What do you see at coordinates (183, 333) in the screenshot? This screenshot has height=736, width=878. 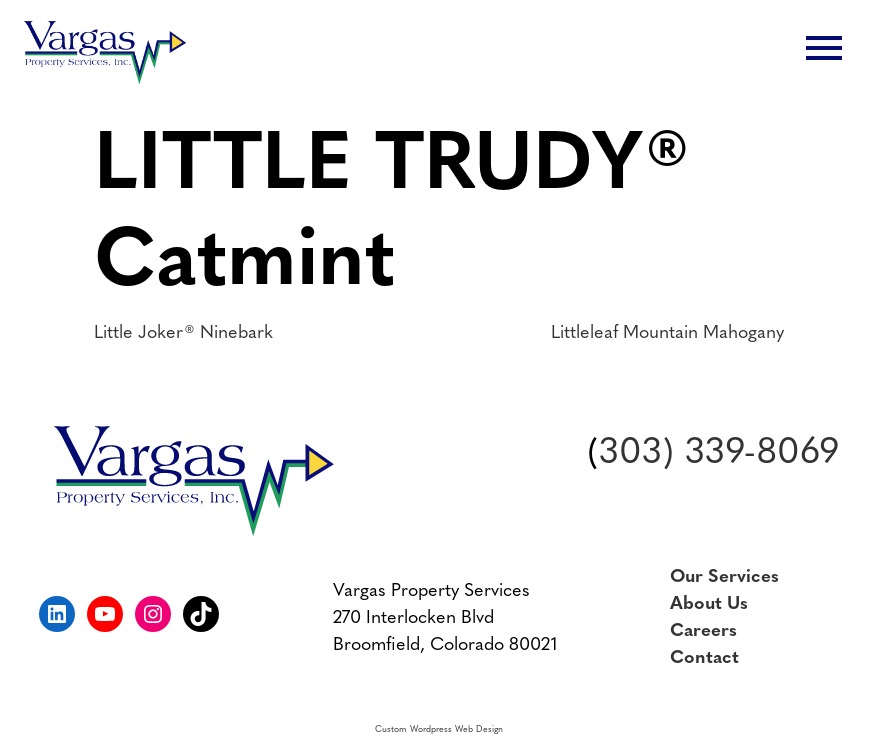 I see `Little Joker® Ninebark` at bounding box center [183, 333].